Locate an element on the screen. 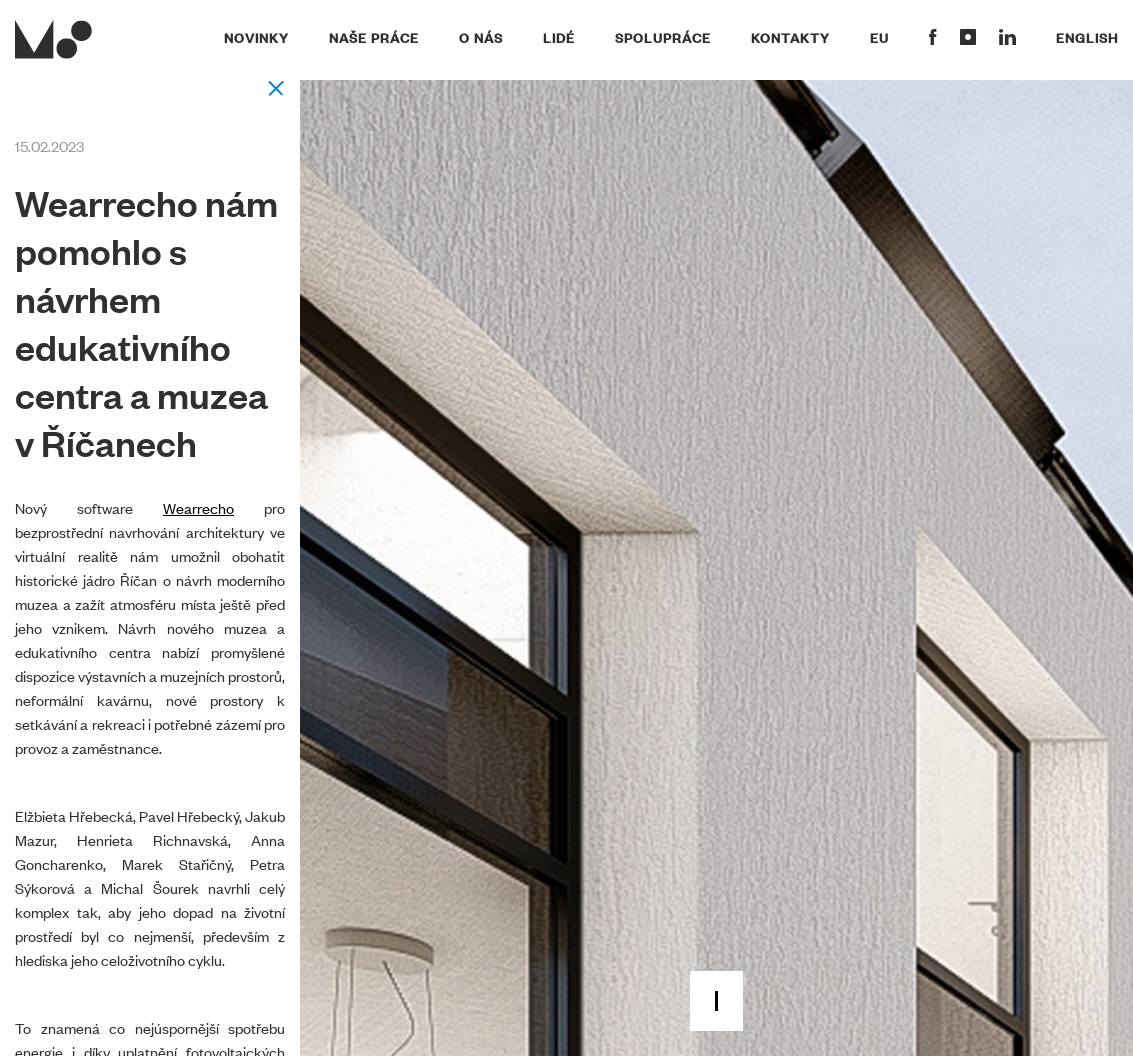 The width and height of the screenshot is (1133, 1056). Wearrecho is located at coordinates (198, 507).